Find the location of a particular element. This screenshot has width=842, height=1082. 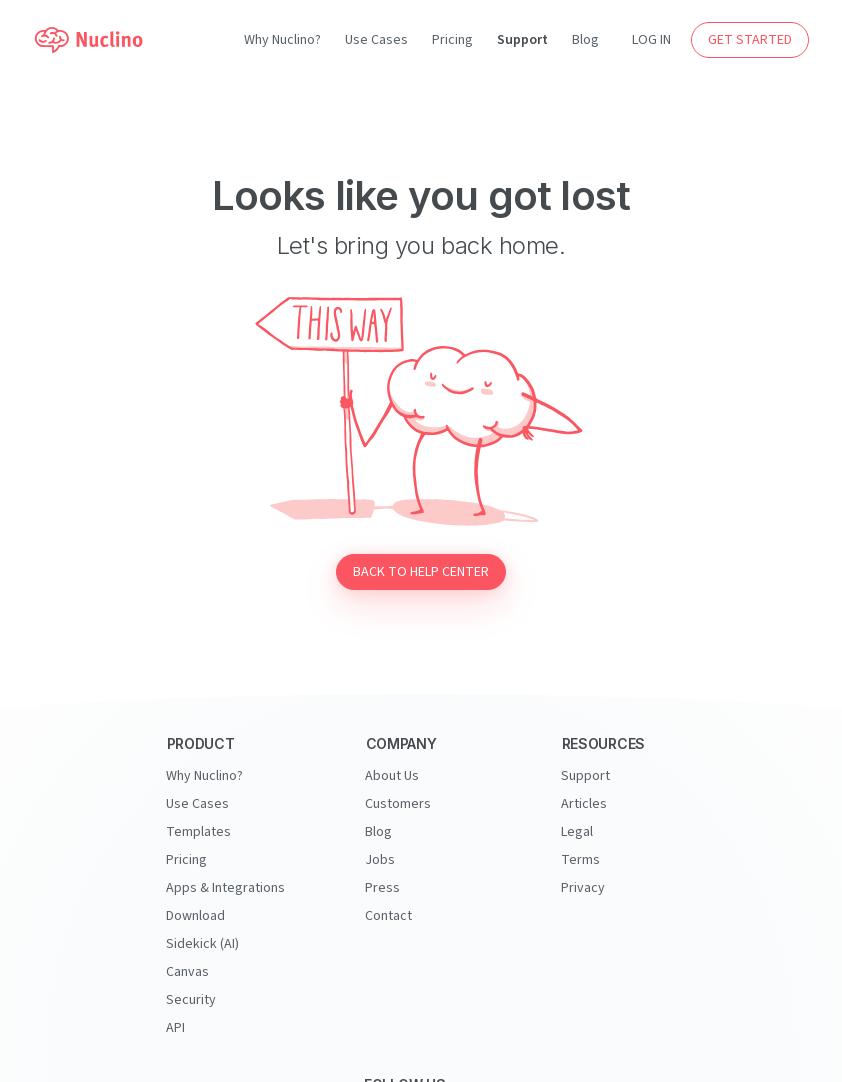

Use Cases is located at coordinates (376, 40).